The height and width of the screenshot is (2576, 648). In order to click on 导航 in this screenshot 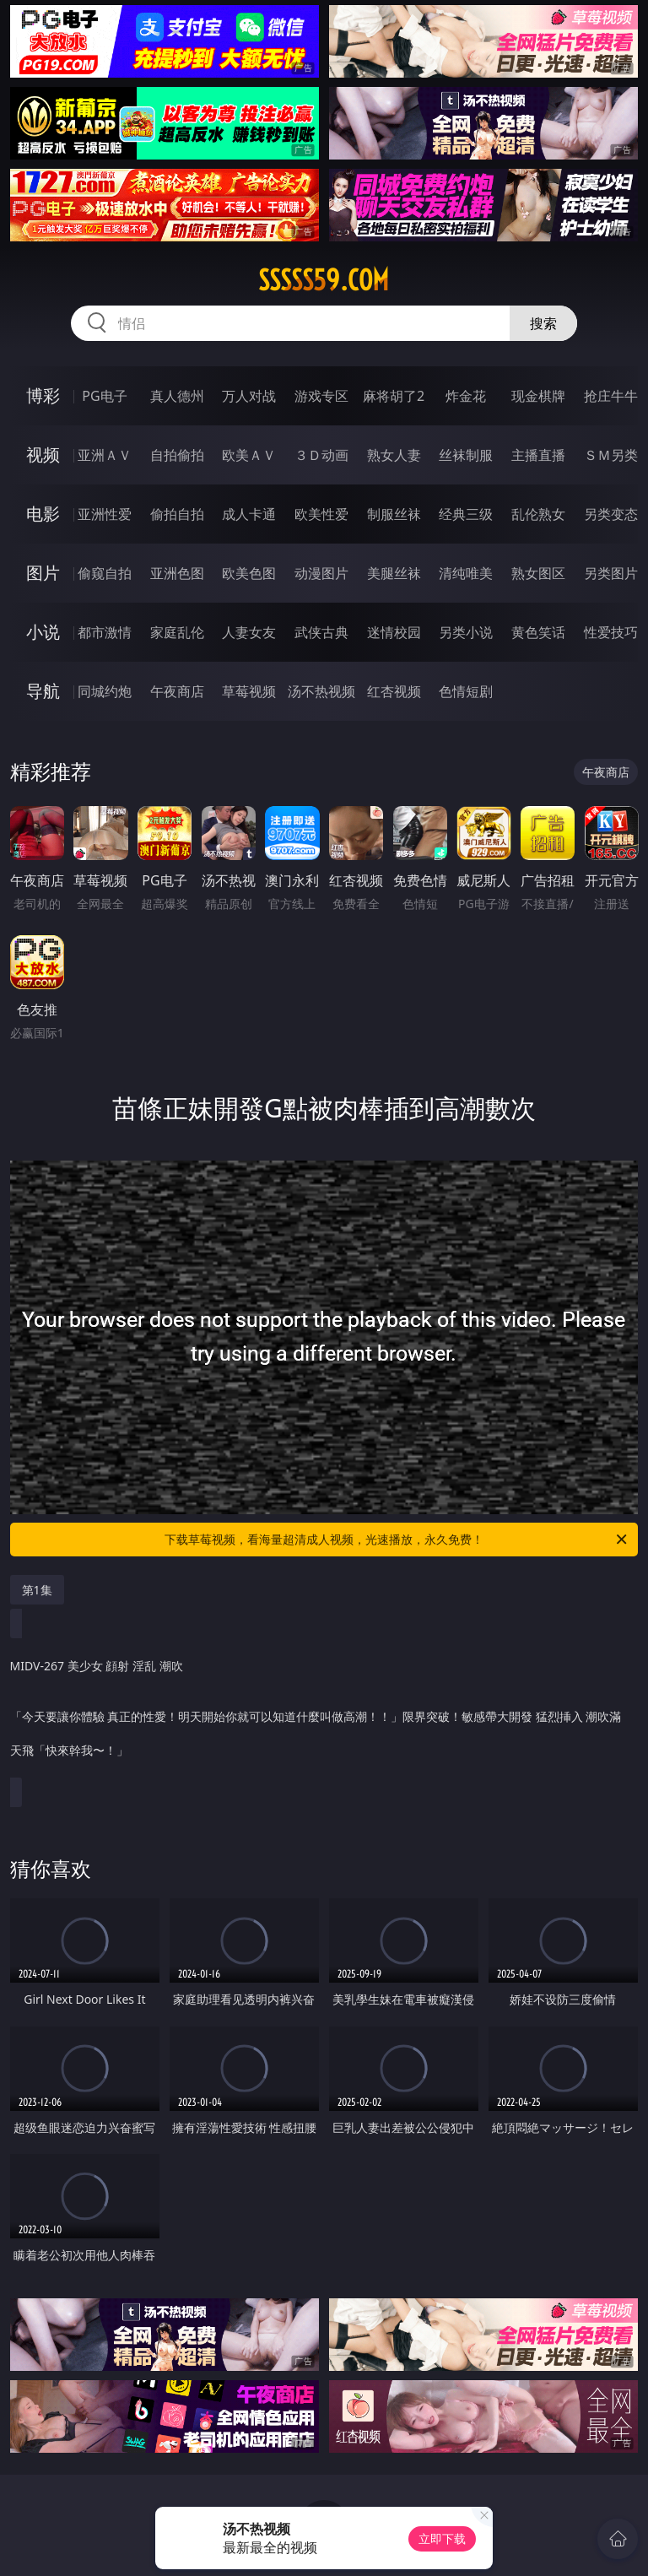, I will do `click(43, 690)`.